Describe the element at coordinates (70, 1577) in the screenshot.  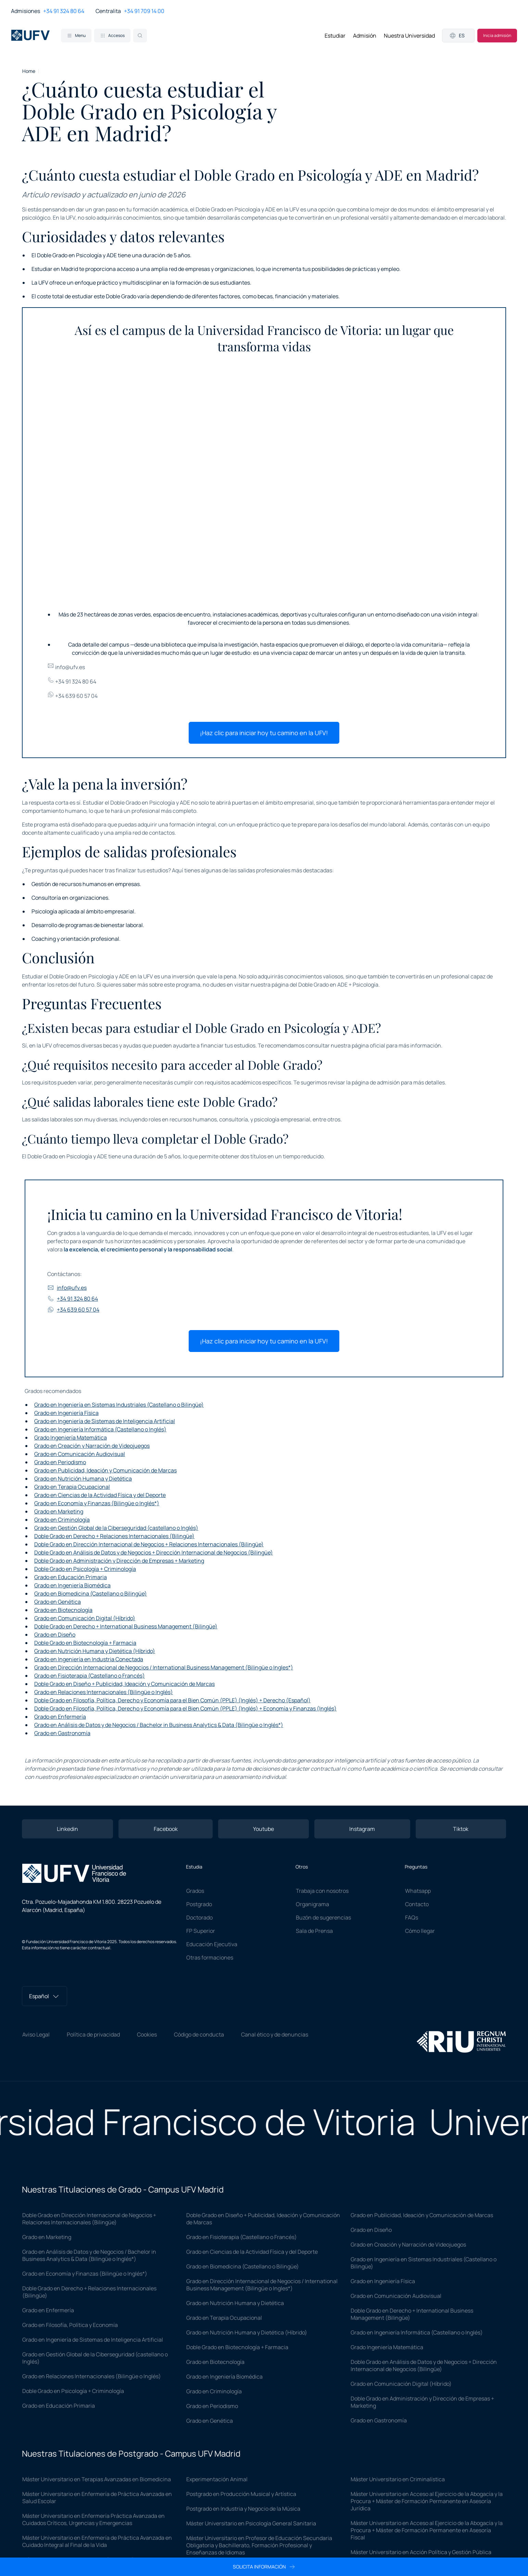
I see `Grado en Educación Primaria` at that location.